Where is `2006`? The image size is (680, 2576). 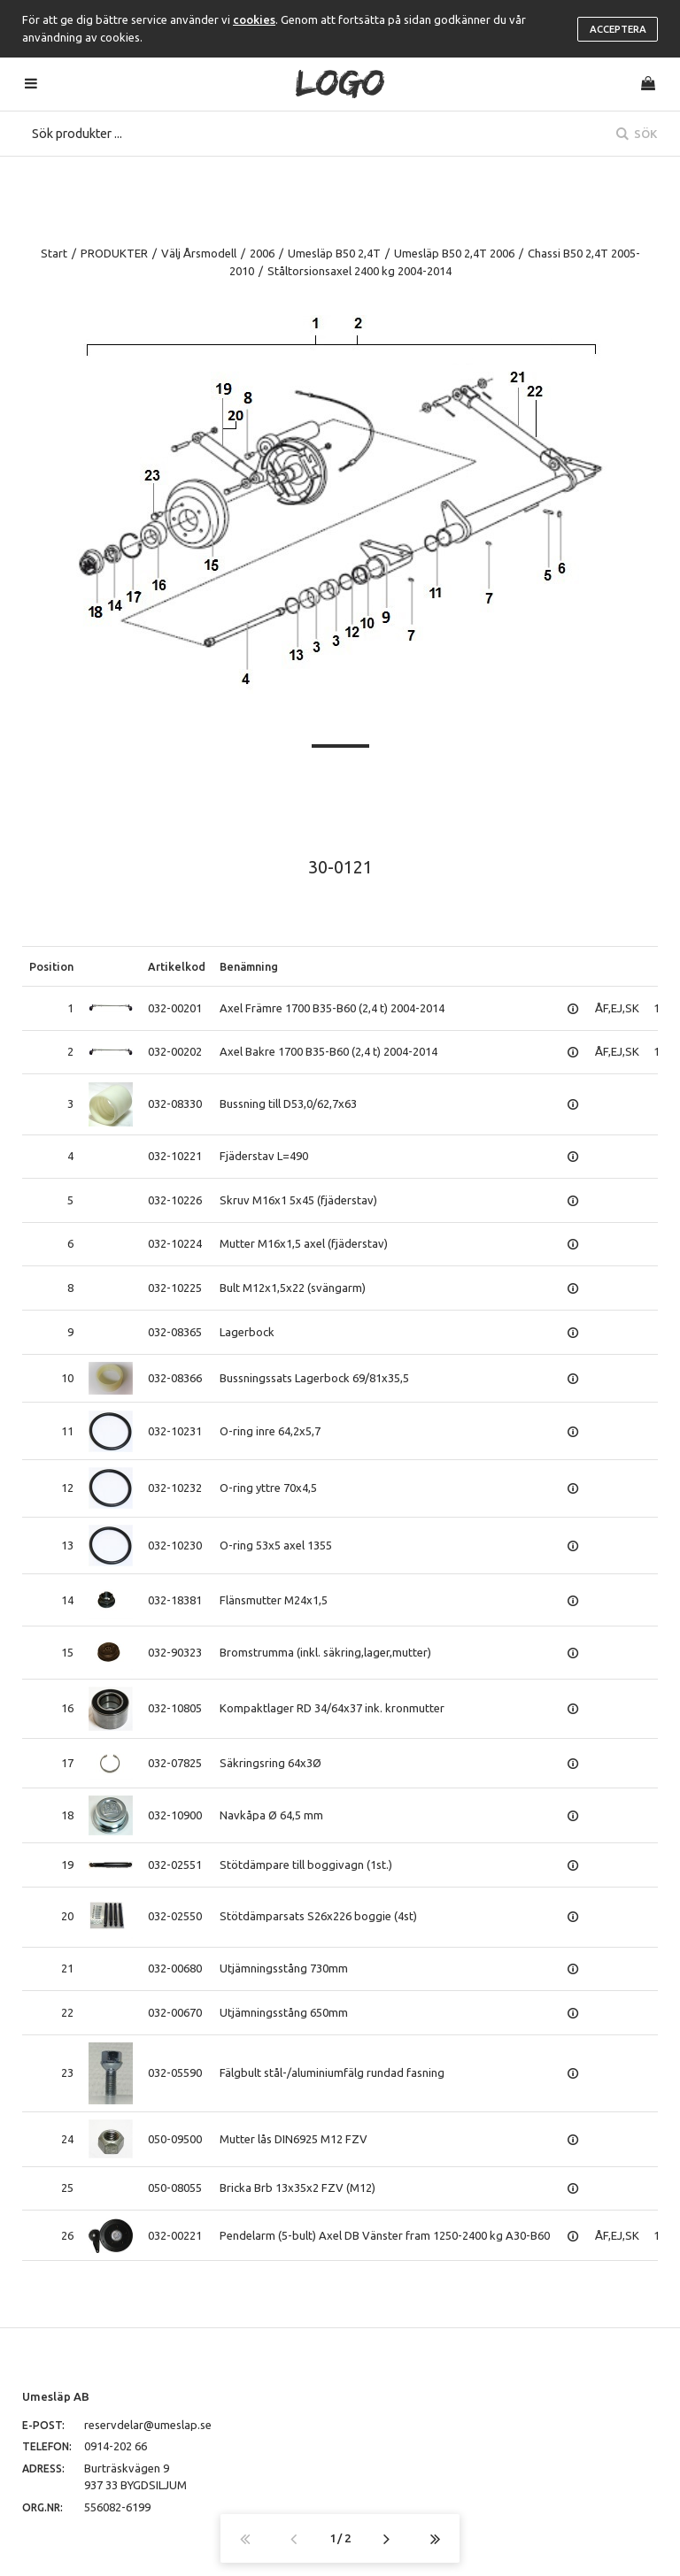
2006 is located at coordinates (262, 253).